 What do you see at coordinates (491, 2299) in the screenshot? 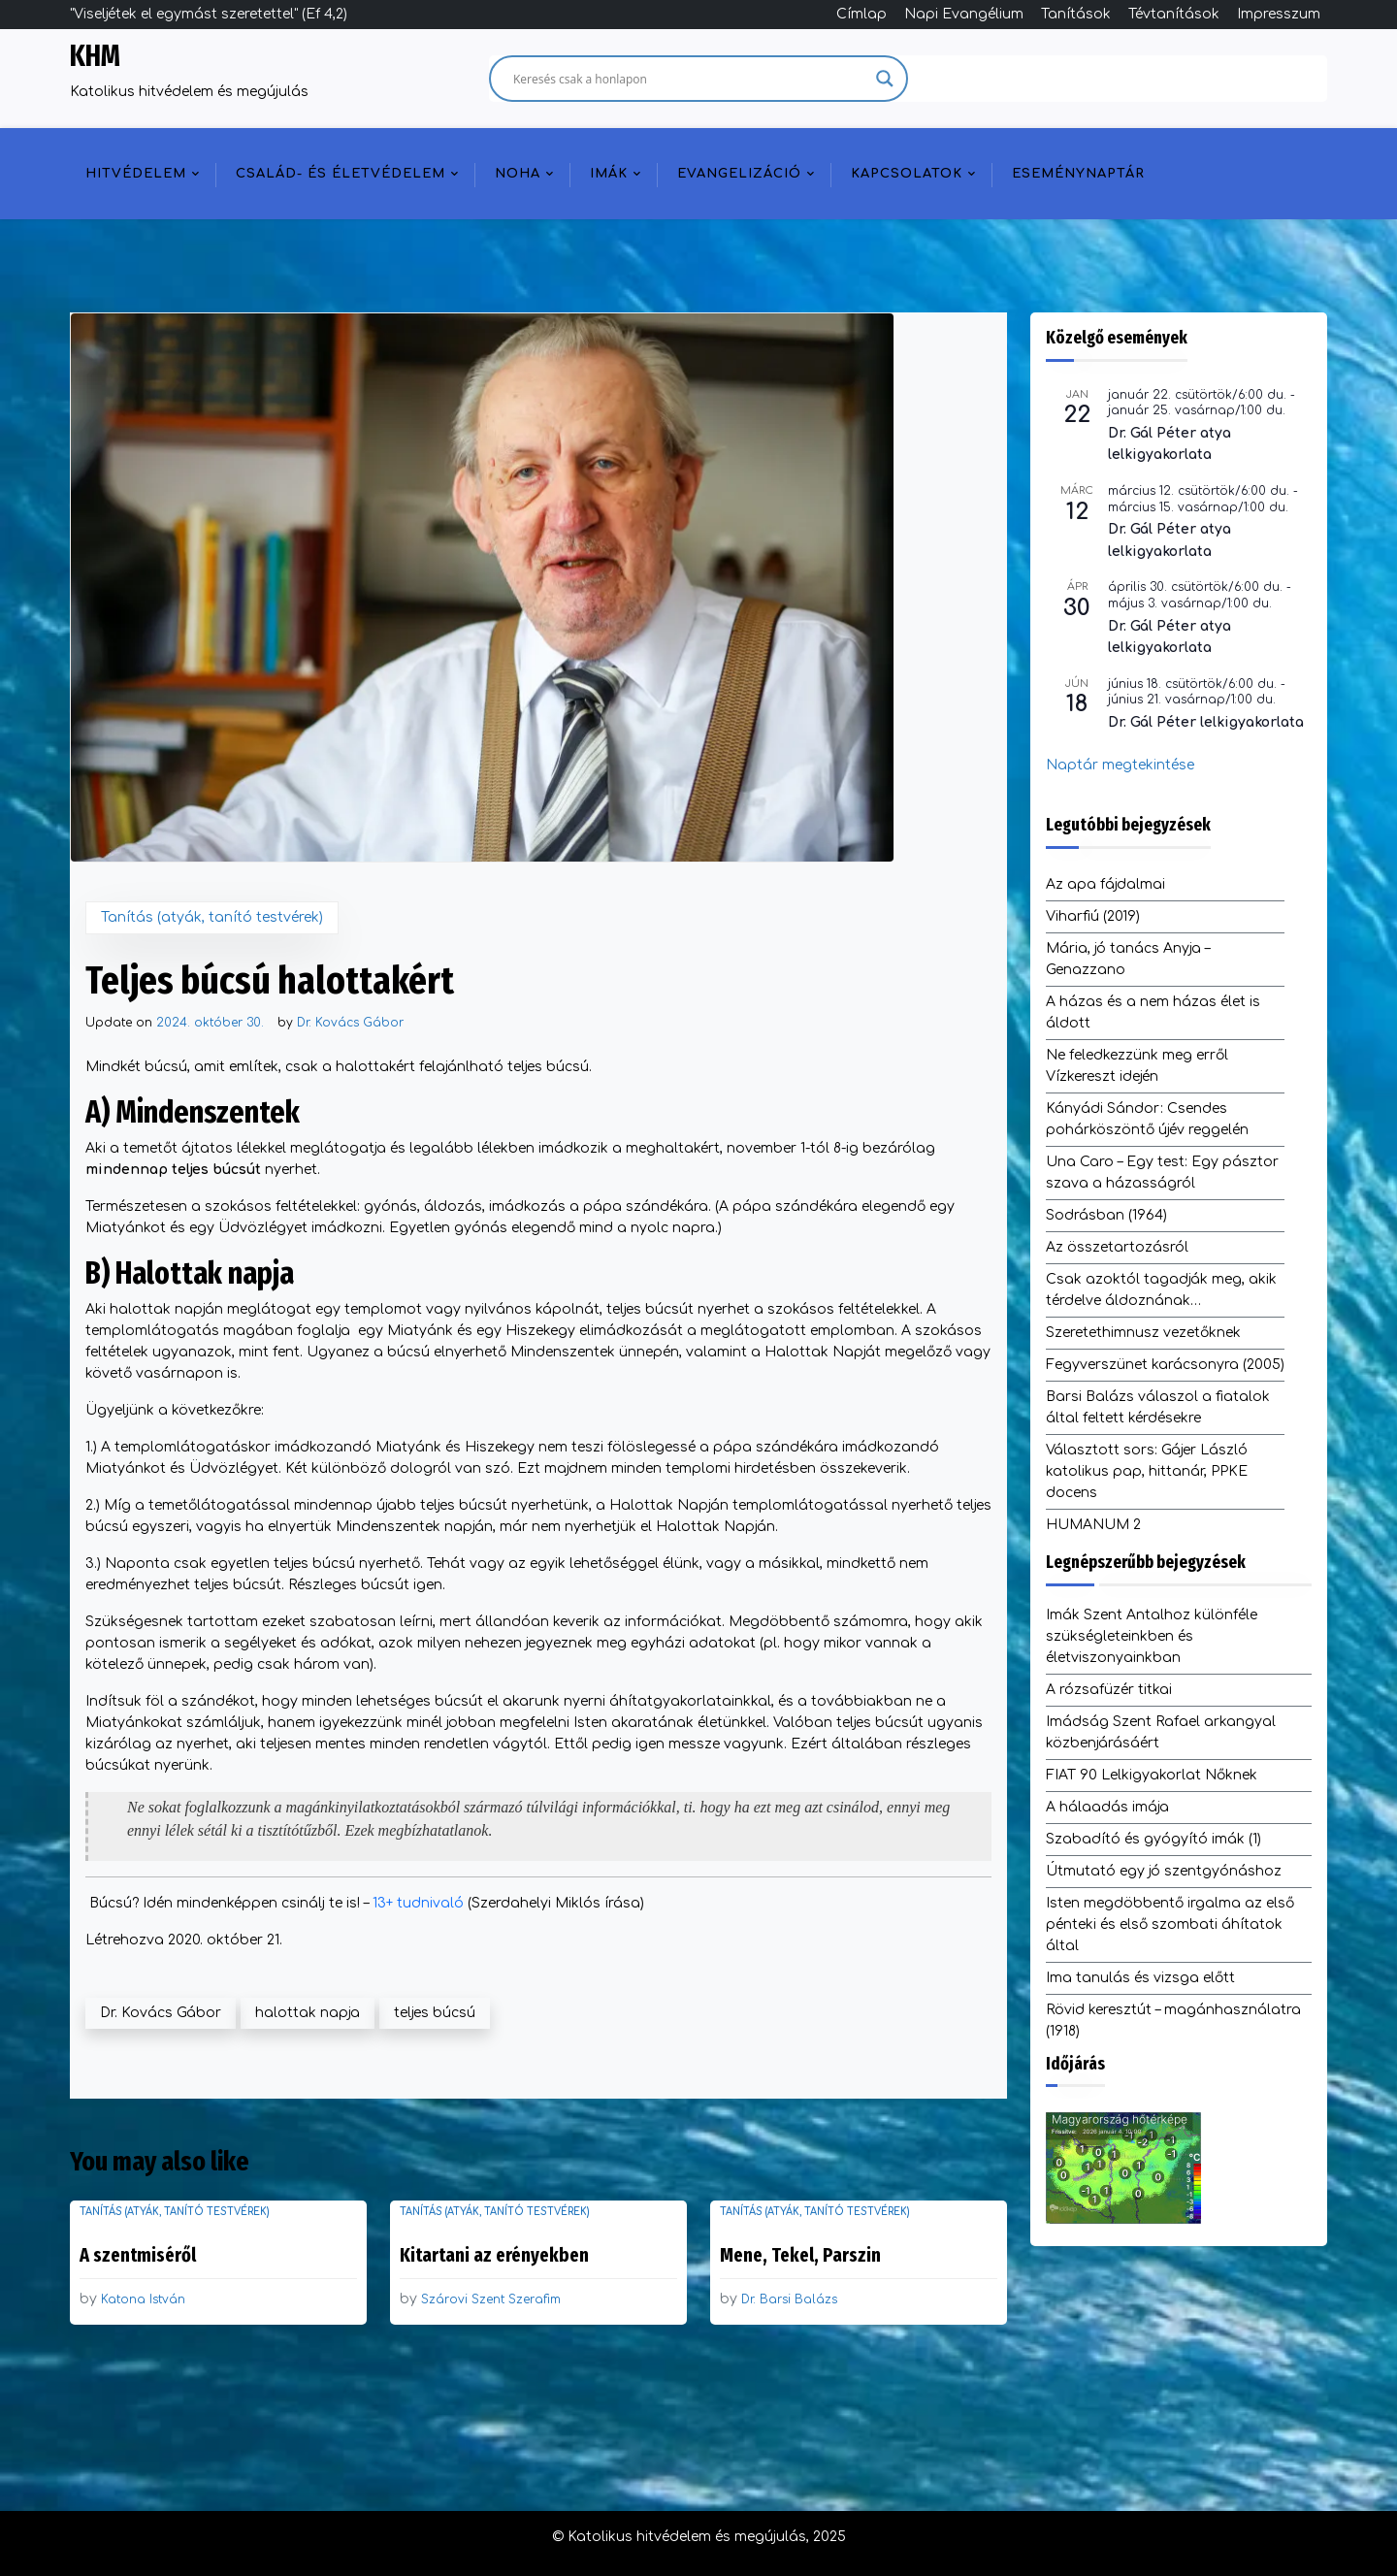
I see `Szárovi Szent Szerafim` at bounding box center [491, 2299].